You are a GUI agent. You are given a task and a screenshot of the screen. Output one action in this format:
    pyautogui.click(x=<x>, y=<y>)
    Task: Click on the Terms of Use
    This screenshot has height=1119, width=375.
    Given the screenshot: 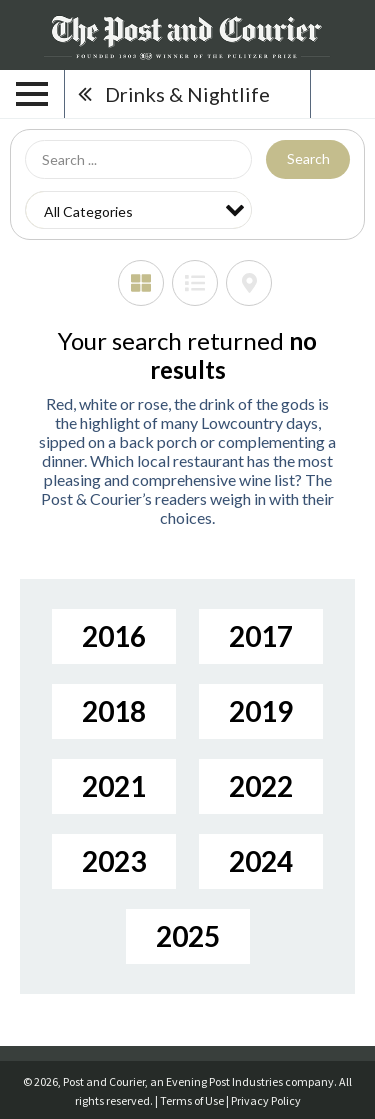 What is the action you would take?
    pyautogui.click(x=192, y=1100)
    